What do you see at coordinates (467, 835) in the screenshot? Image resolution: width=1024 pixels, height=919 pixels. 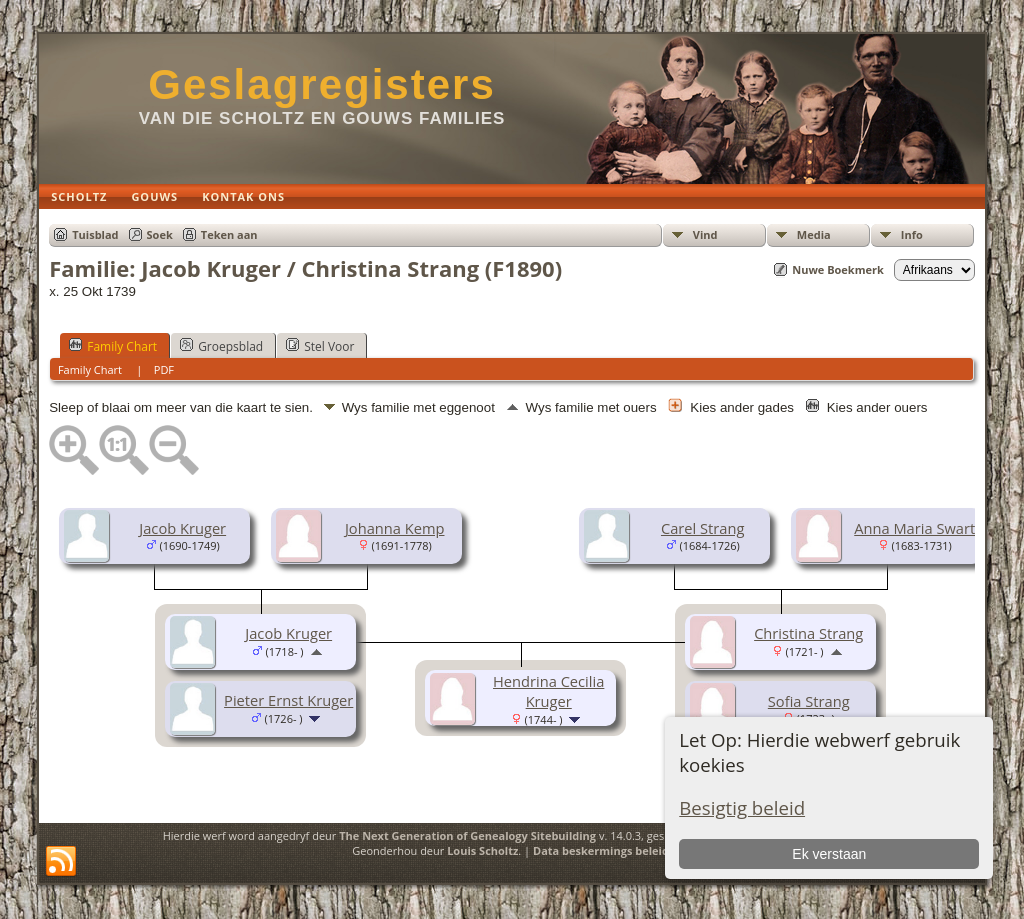 I see `The Next Generation of Genealogy Sitebuilding` at bounding box center [467, 835].